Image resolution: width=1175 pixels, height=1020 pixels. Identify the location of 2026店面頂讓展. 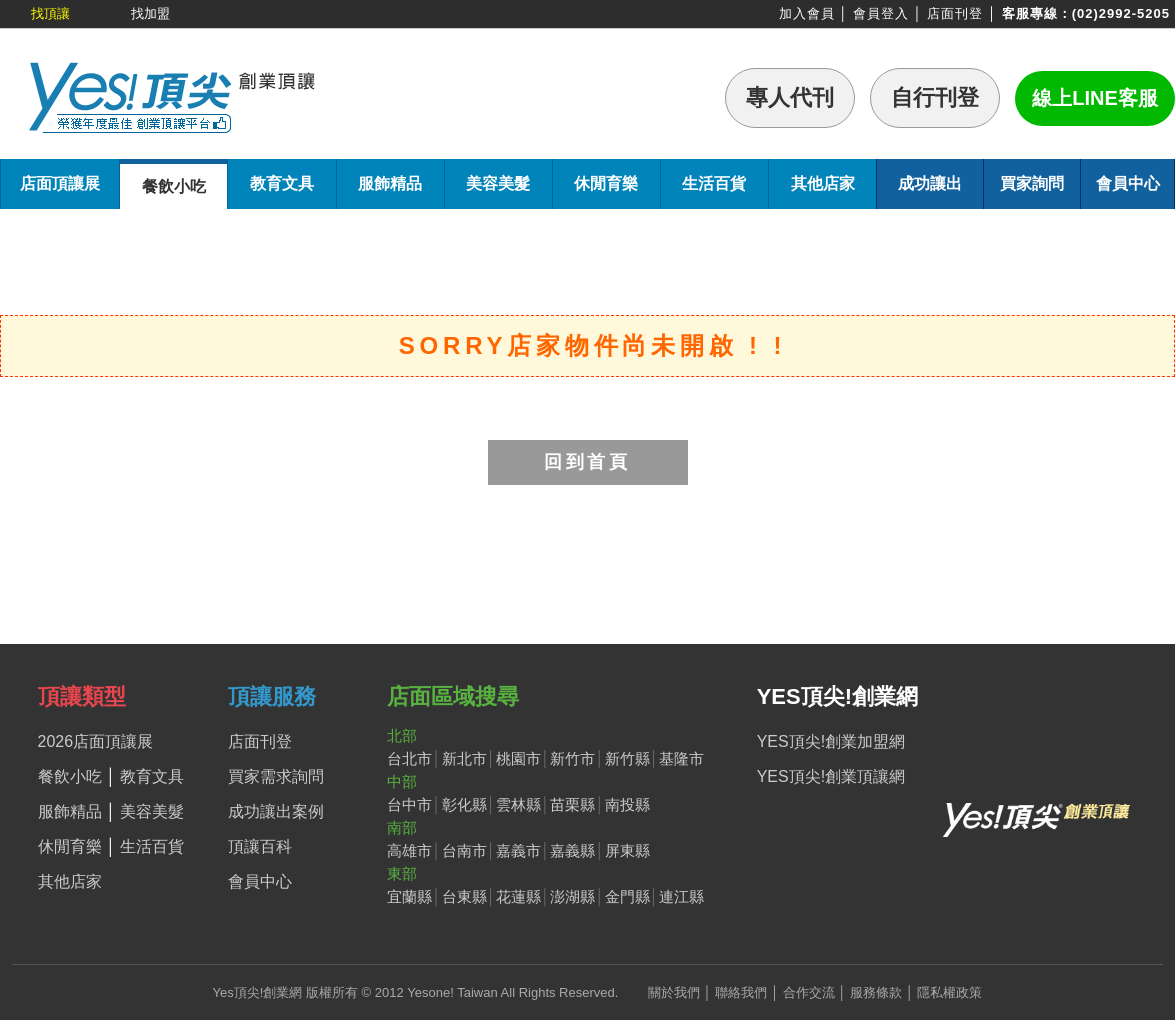
(96, 741).